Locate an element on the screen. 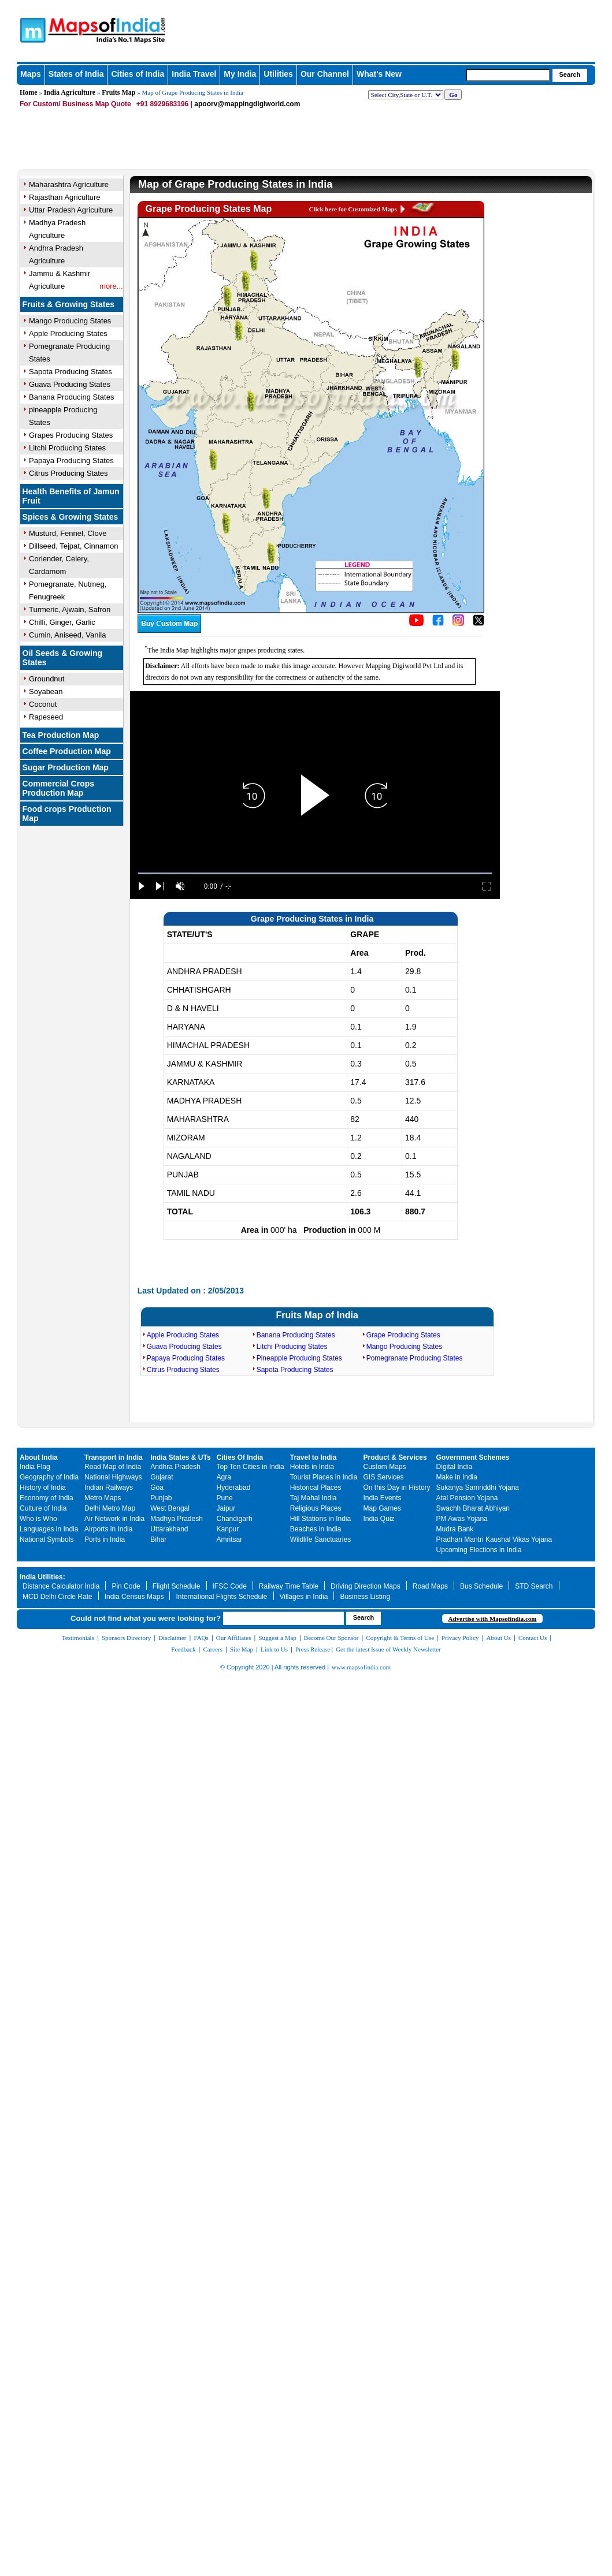 The image size is (612, 2576). Pune is located at coordinates (225, 1498).